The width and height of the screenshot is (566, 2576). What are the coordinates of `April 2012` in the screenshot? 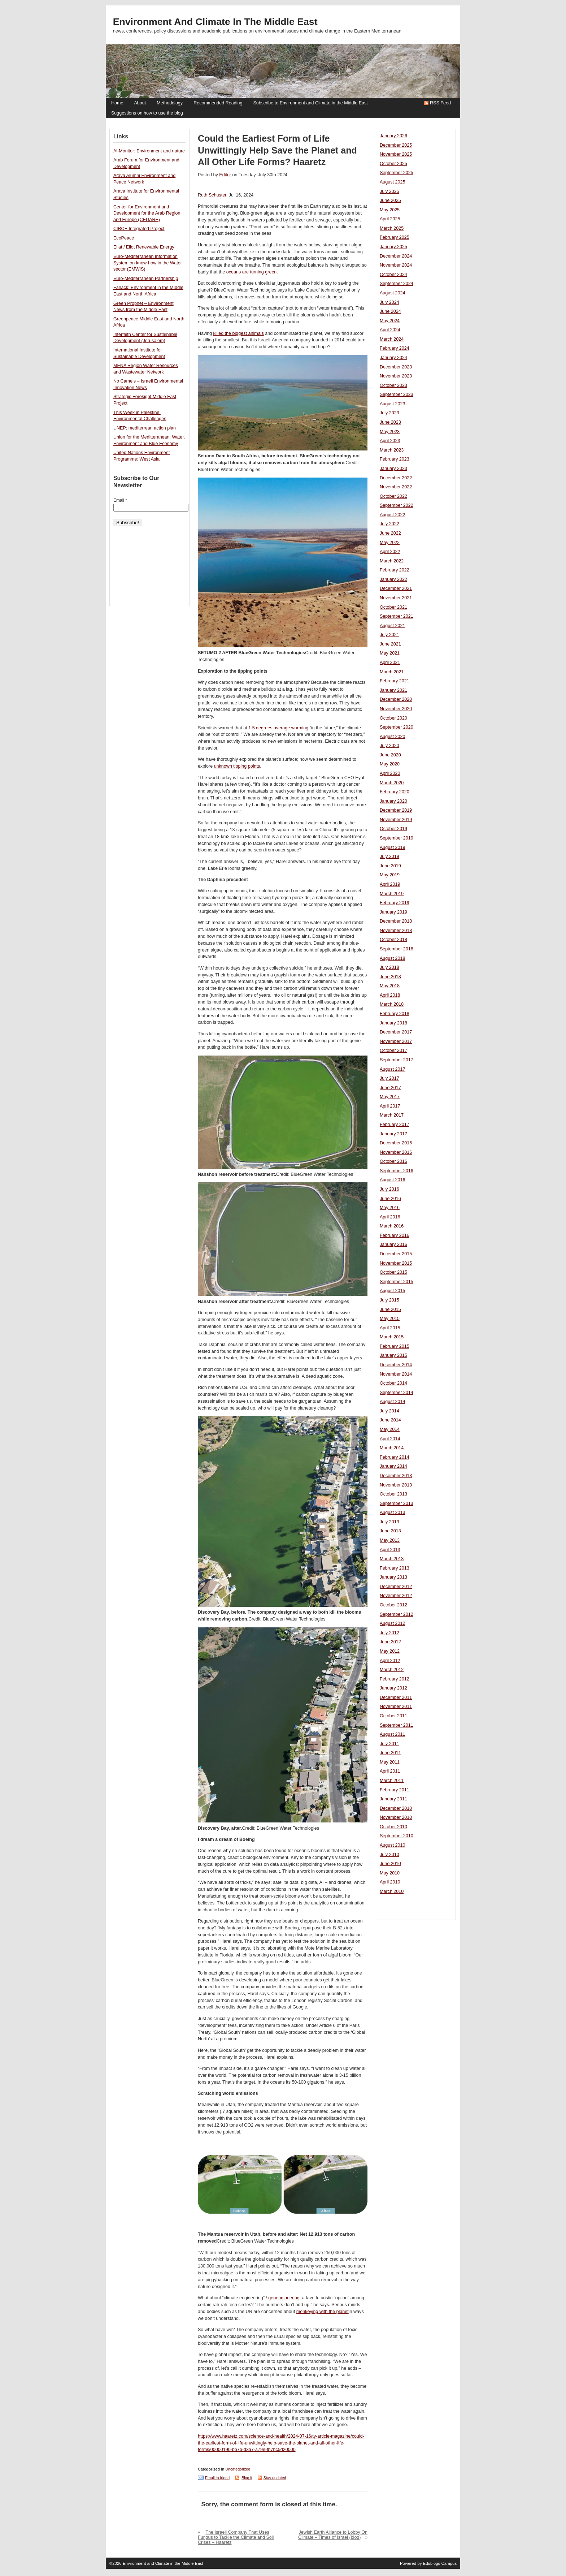 It's located at (390, 1660).